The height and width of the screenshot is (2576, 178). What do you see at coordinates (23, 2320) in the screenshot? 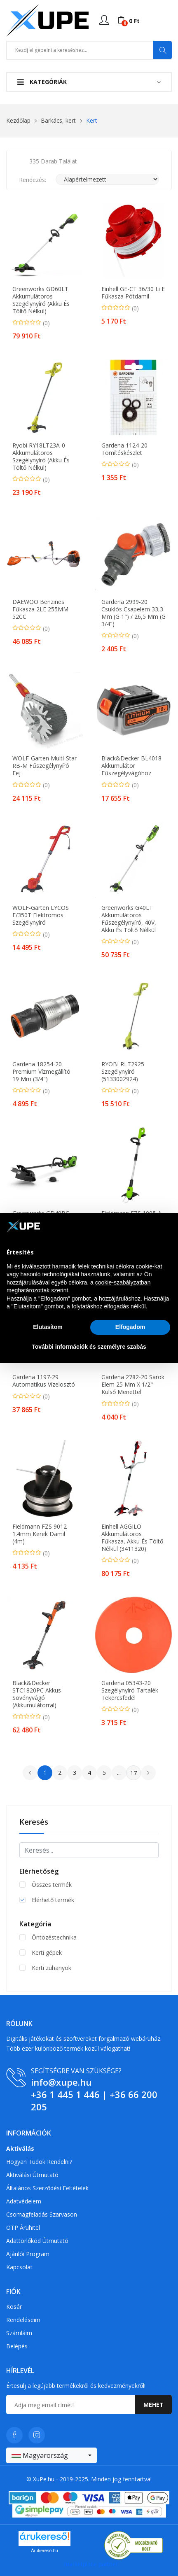
I see `Rendeléseim` at bounding box center [23, 2320].